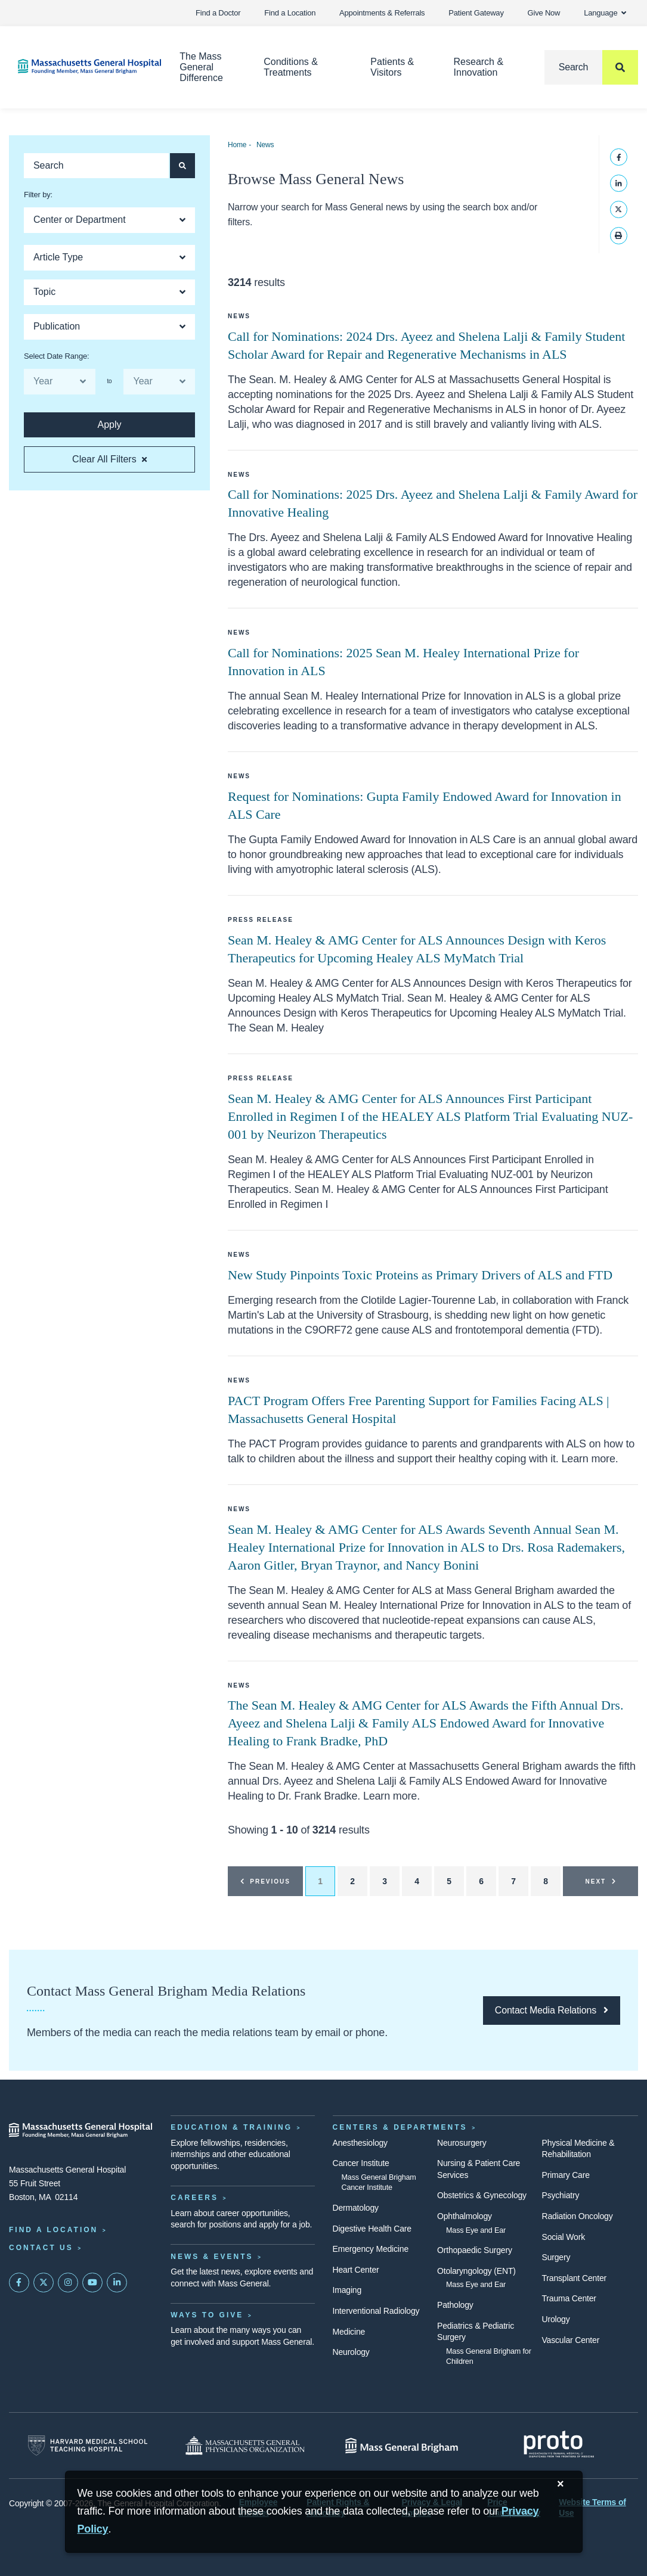 This screenshot has width=647, height=2576. I want to click on Research & Innovation, so click(479, 67).